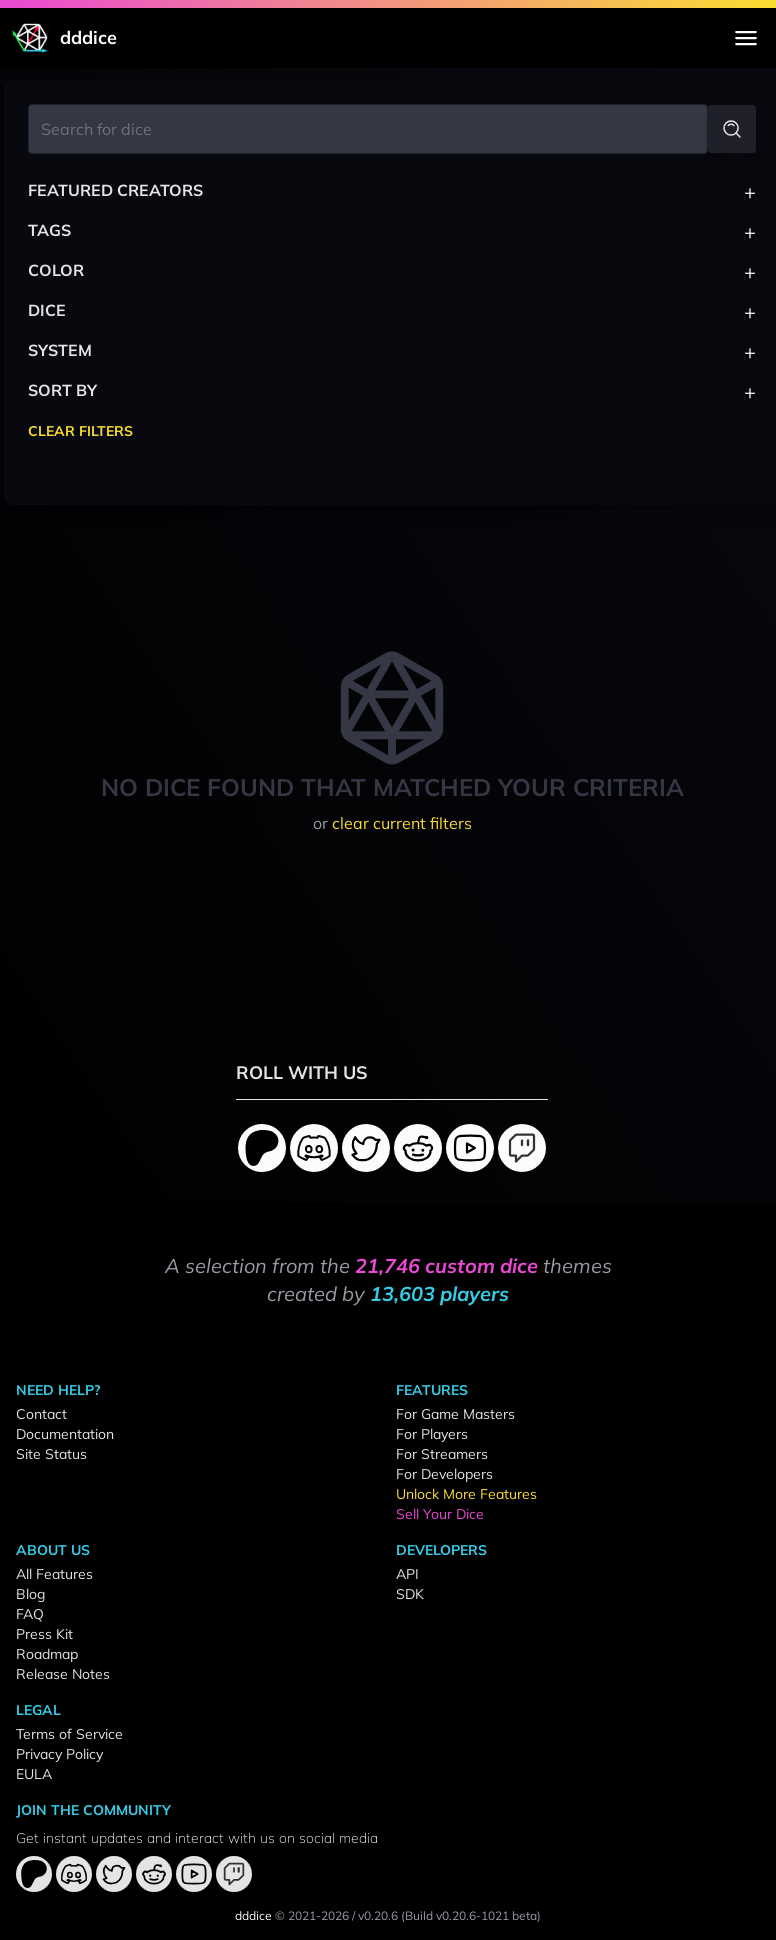 This screenshot has width=776, height=1940. I want to click on v0.20.6, so click(378, 1915).